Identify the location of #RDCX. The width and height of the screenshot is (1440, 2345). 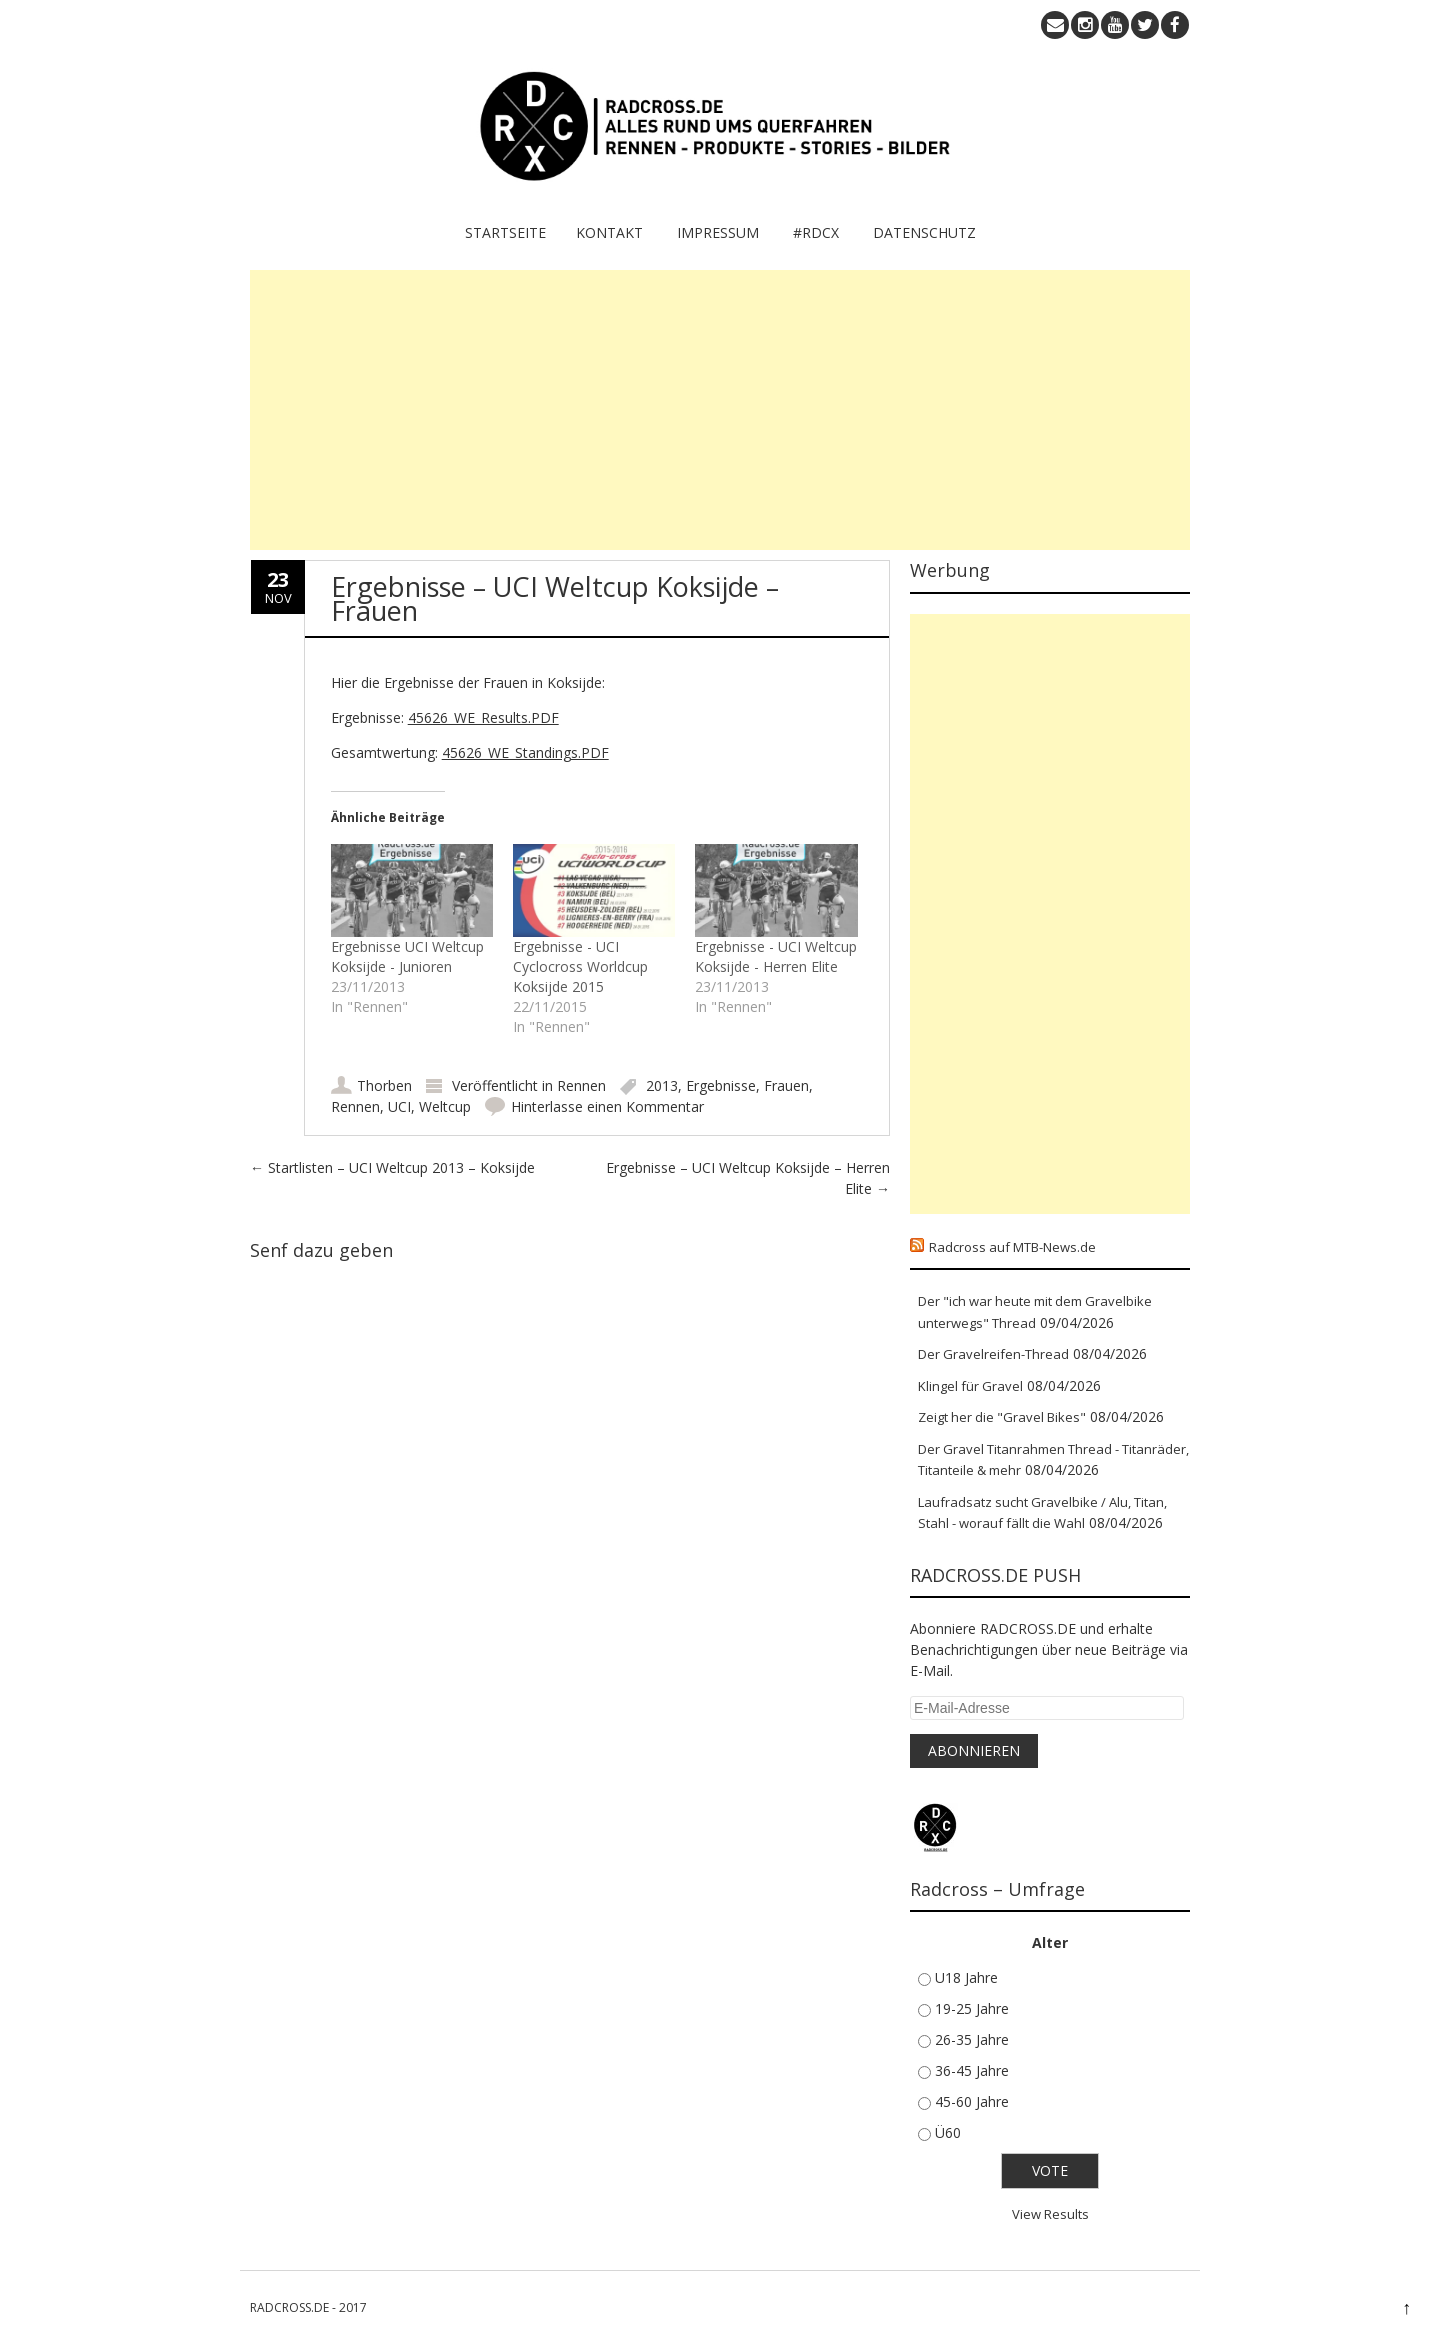
(816, 232).